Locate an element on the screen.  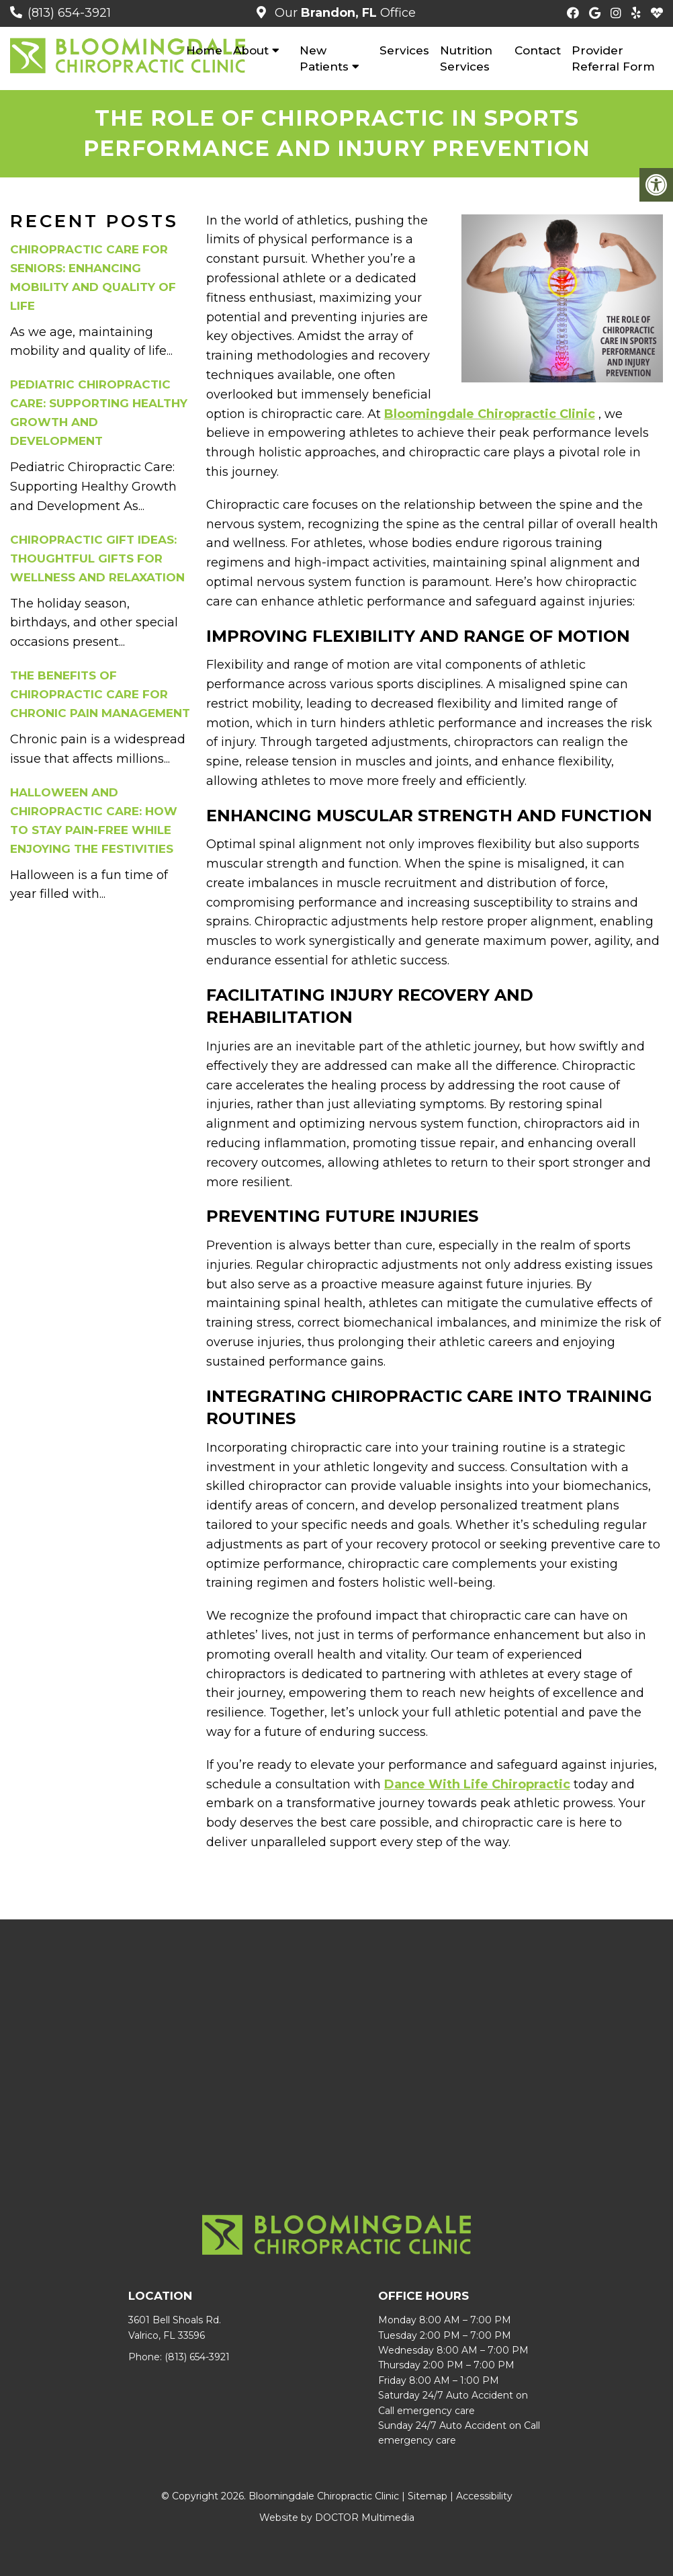
Home is located at coordinates (204, 50).